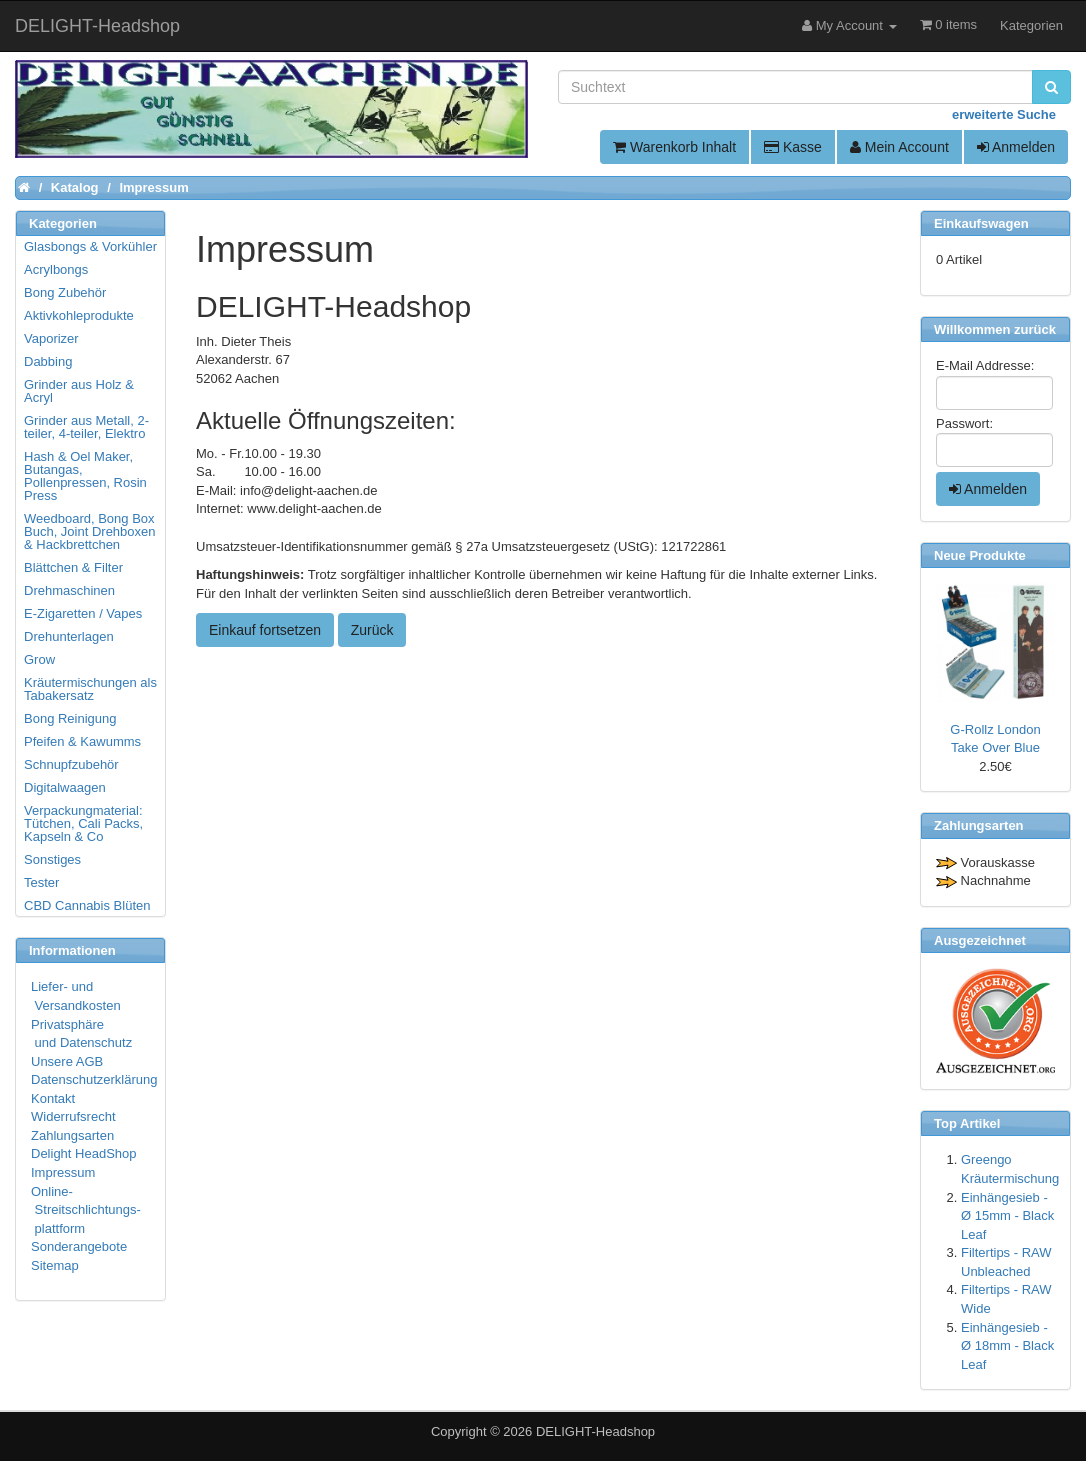 This screenshot has height=1461, width=1086. Describe the element at coordinates (56, 269) in the screenshot. I see `Acrylbongs` at that location.